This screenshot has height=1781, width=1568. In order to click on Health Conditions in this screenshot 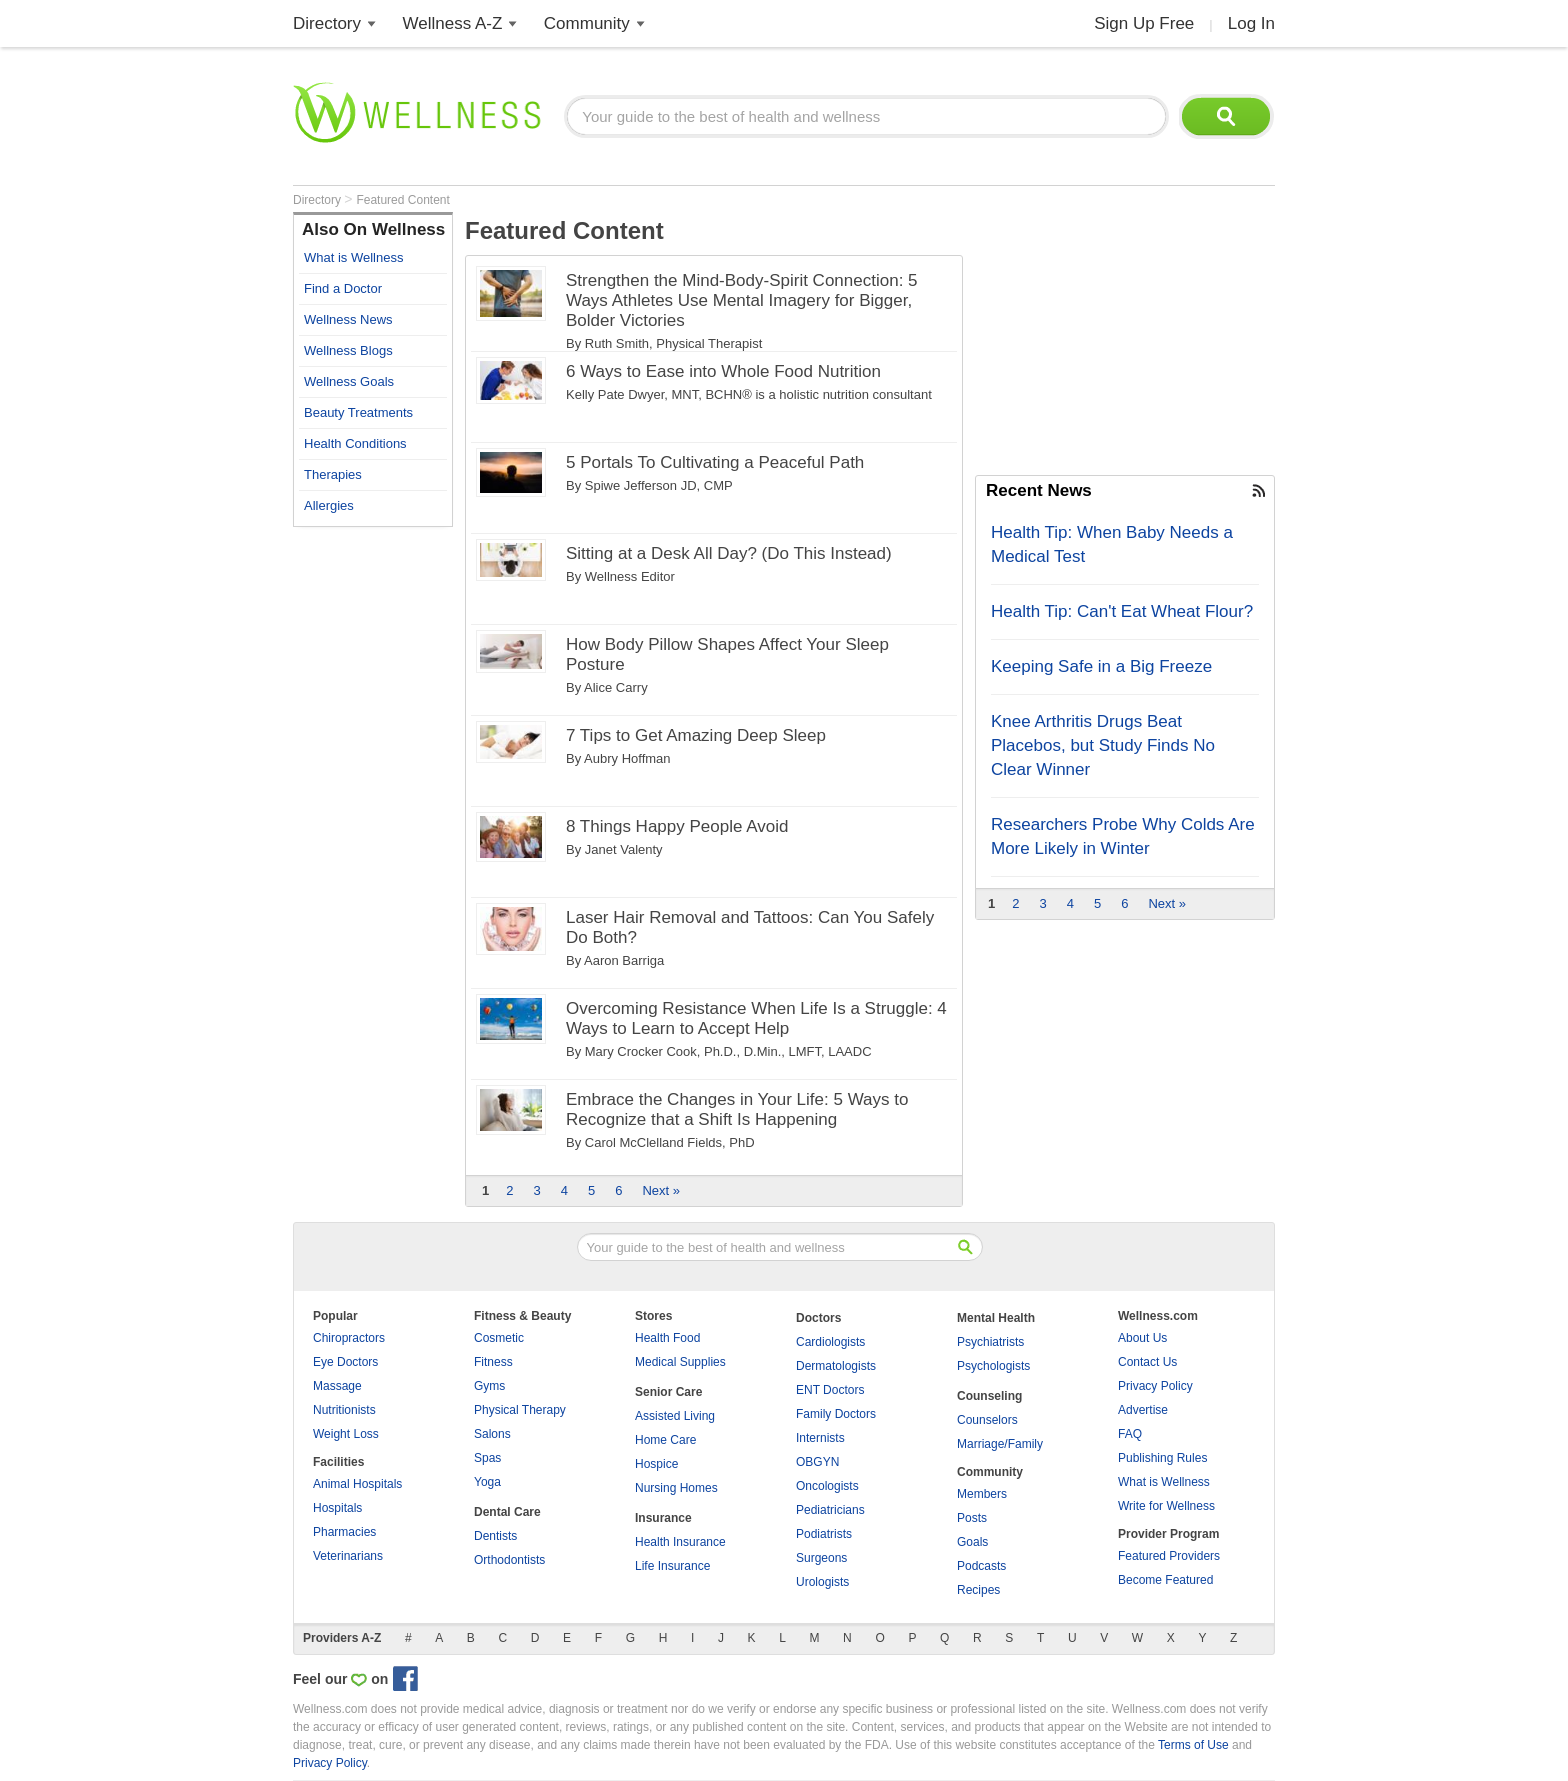, I will do `click(355, 443)`.